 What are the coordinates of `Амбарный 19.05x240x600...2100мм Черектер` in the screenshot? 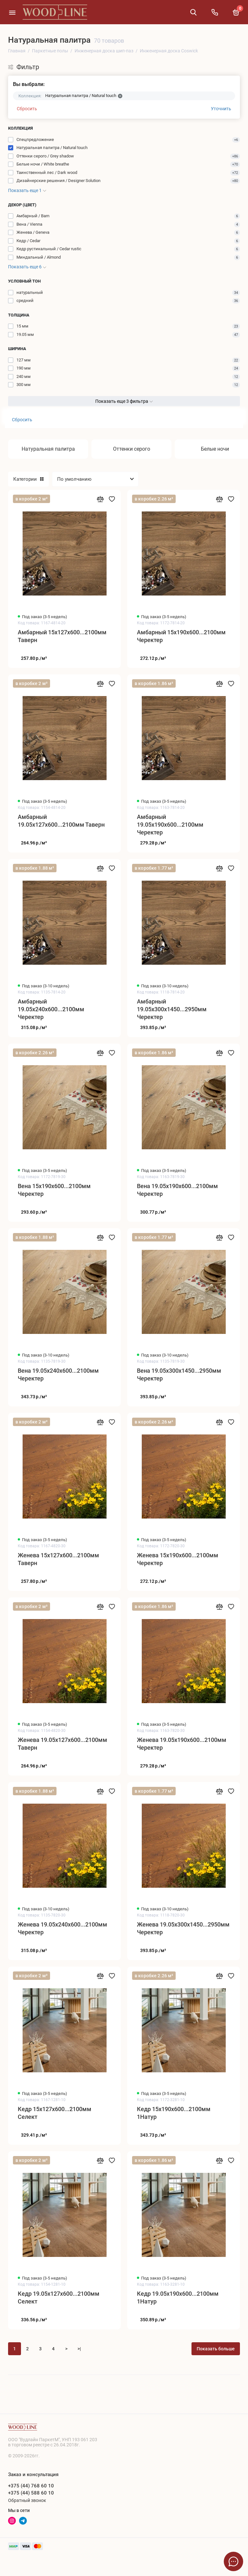 It's located at (51, 1009).